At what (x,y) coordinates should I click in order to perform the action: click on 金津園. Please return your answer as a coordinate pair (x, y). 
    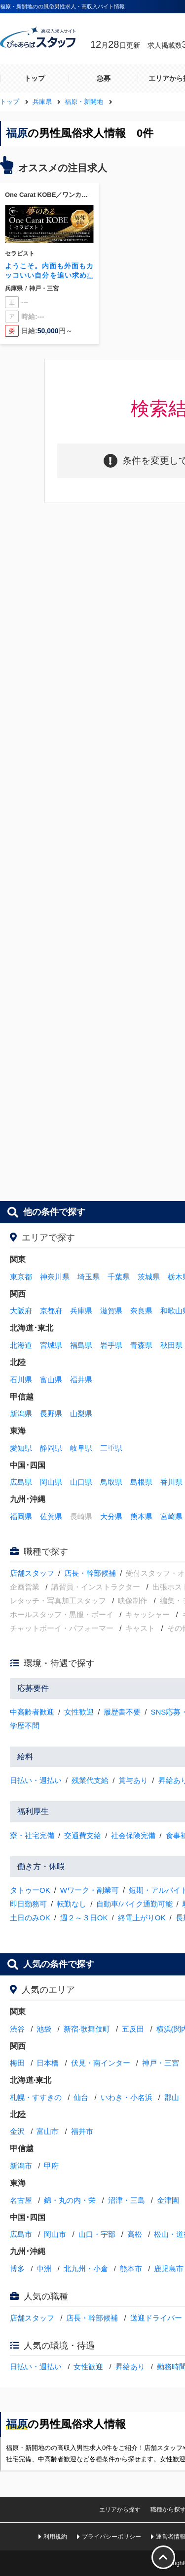
    Looking at the image, I should click on (168, 2200).